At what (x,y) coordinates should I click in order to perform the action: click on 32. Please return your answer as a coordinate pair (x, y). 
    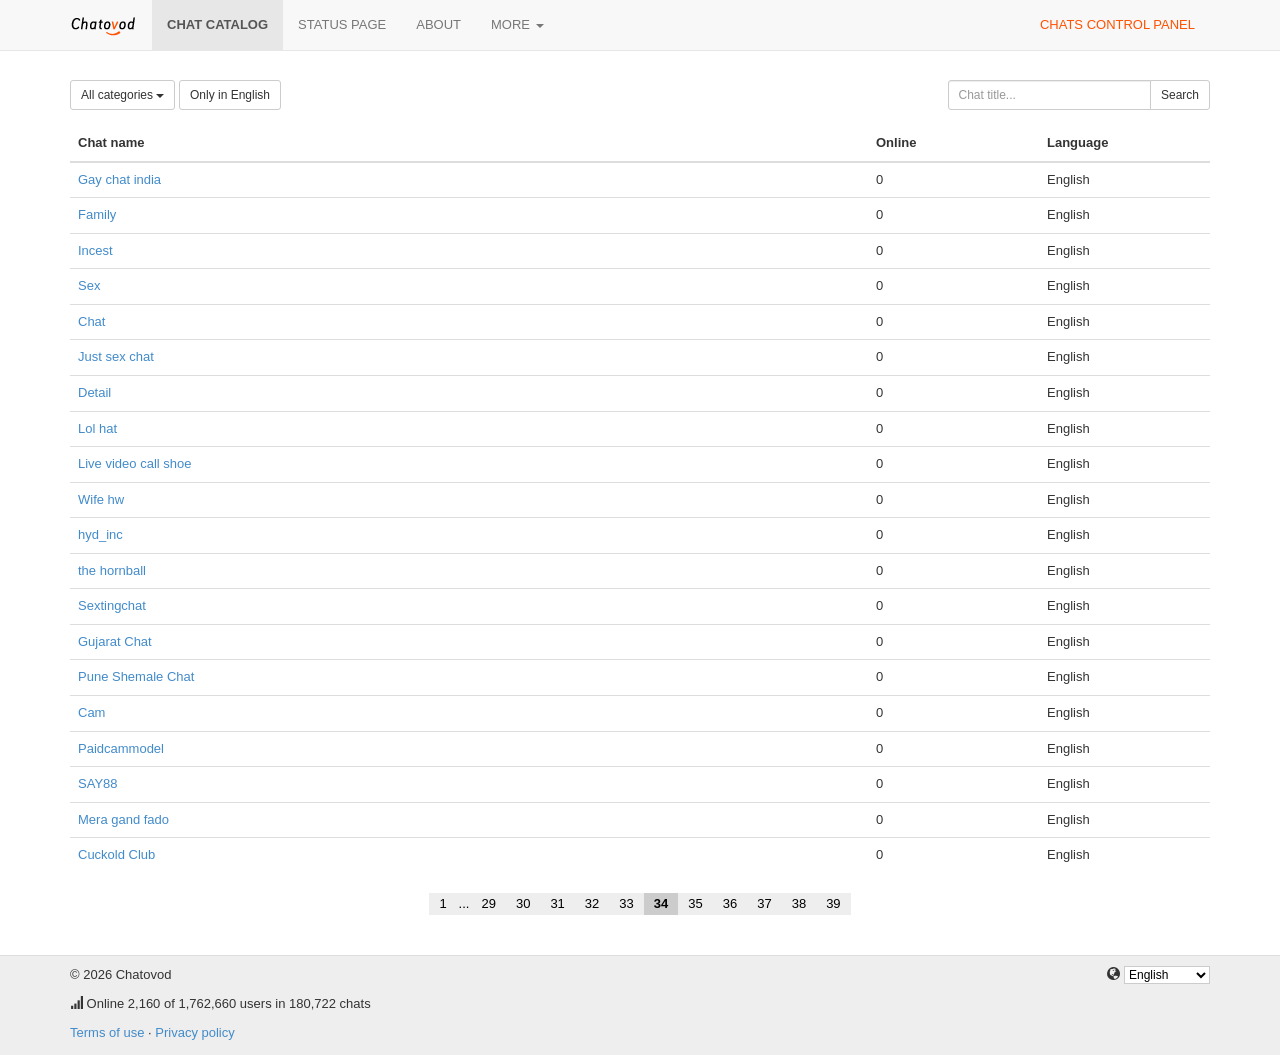
    Looking at the image, I should click on (592, 903).